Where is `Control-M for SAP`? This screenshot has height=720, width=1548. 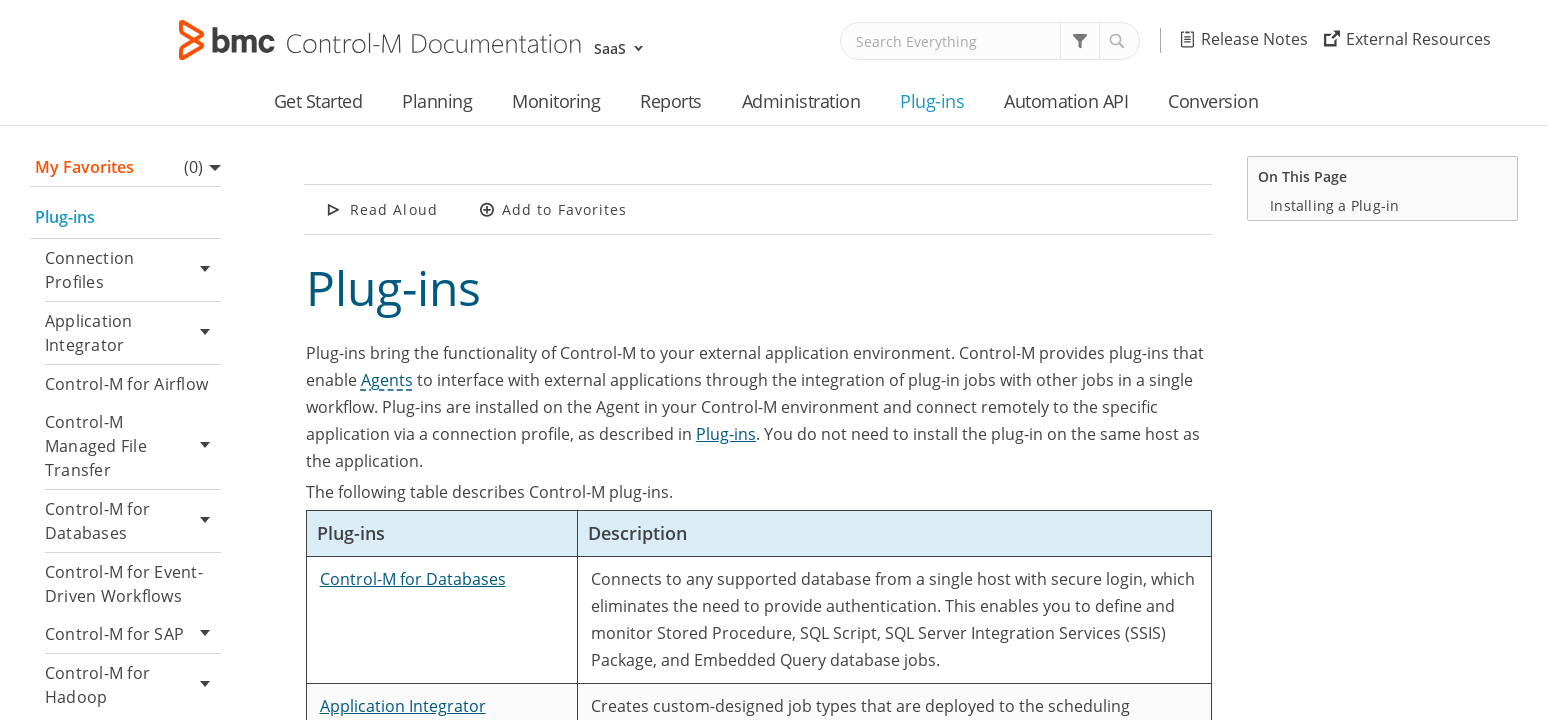 Control-M for SAP is located at coordinates (133, 634).